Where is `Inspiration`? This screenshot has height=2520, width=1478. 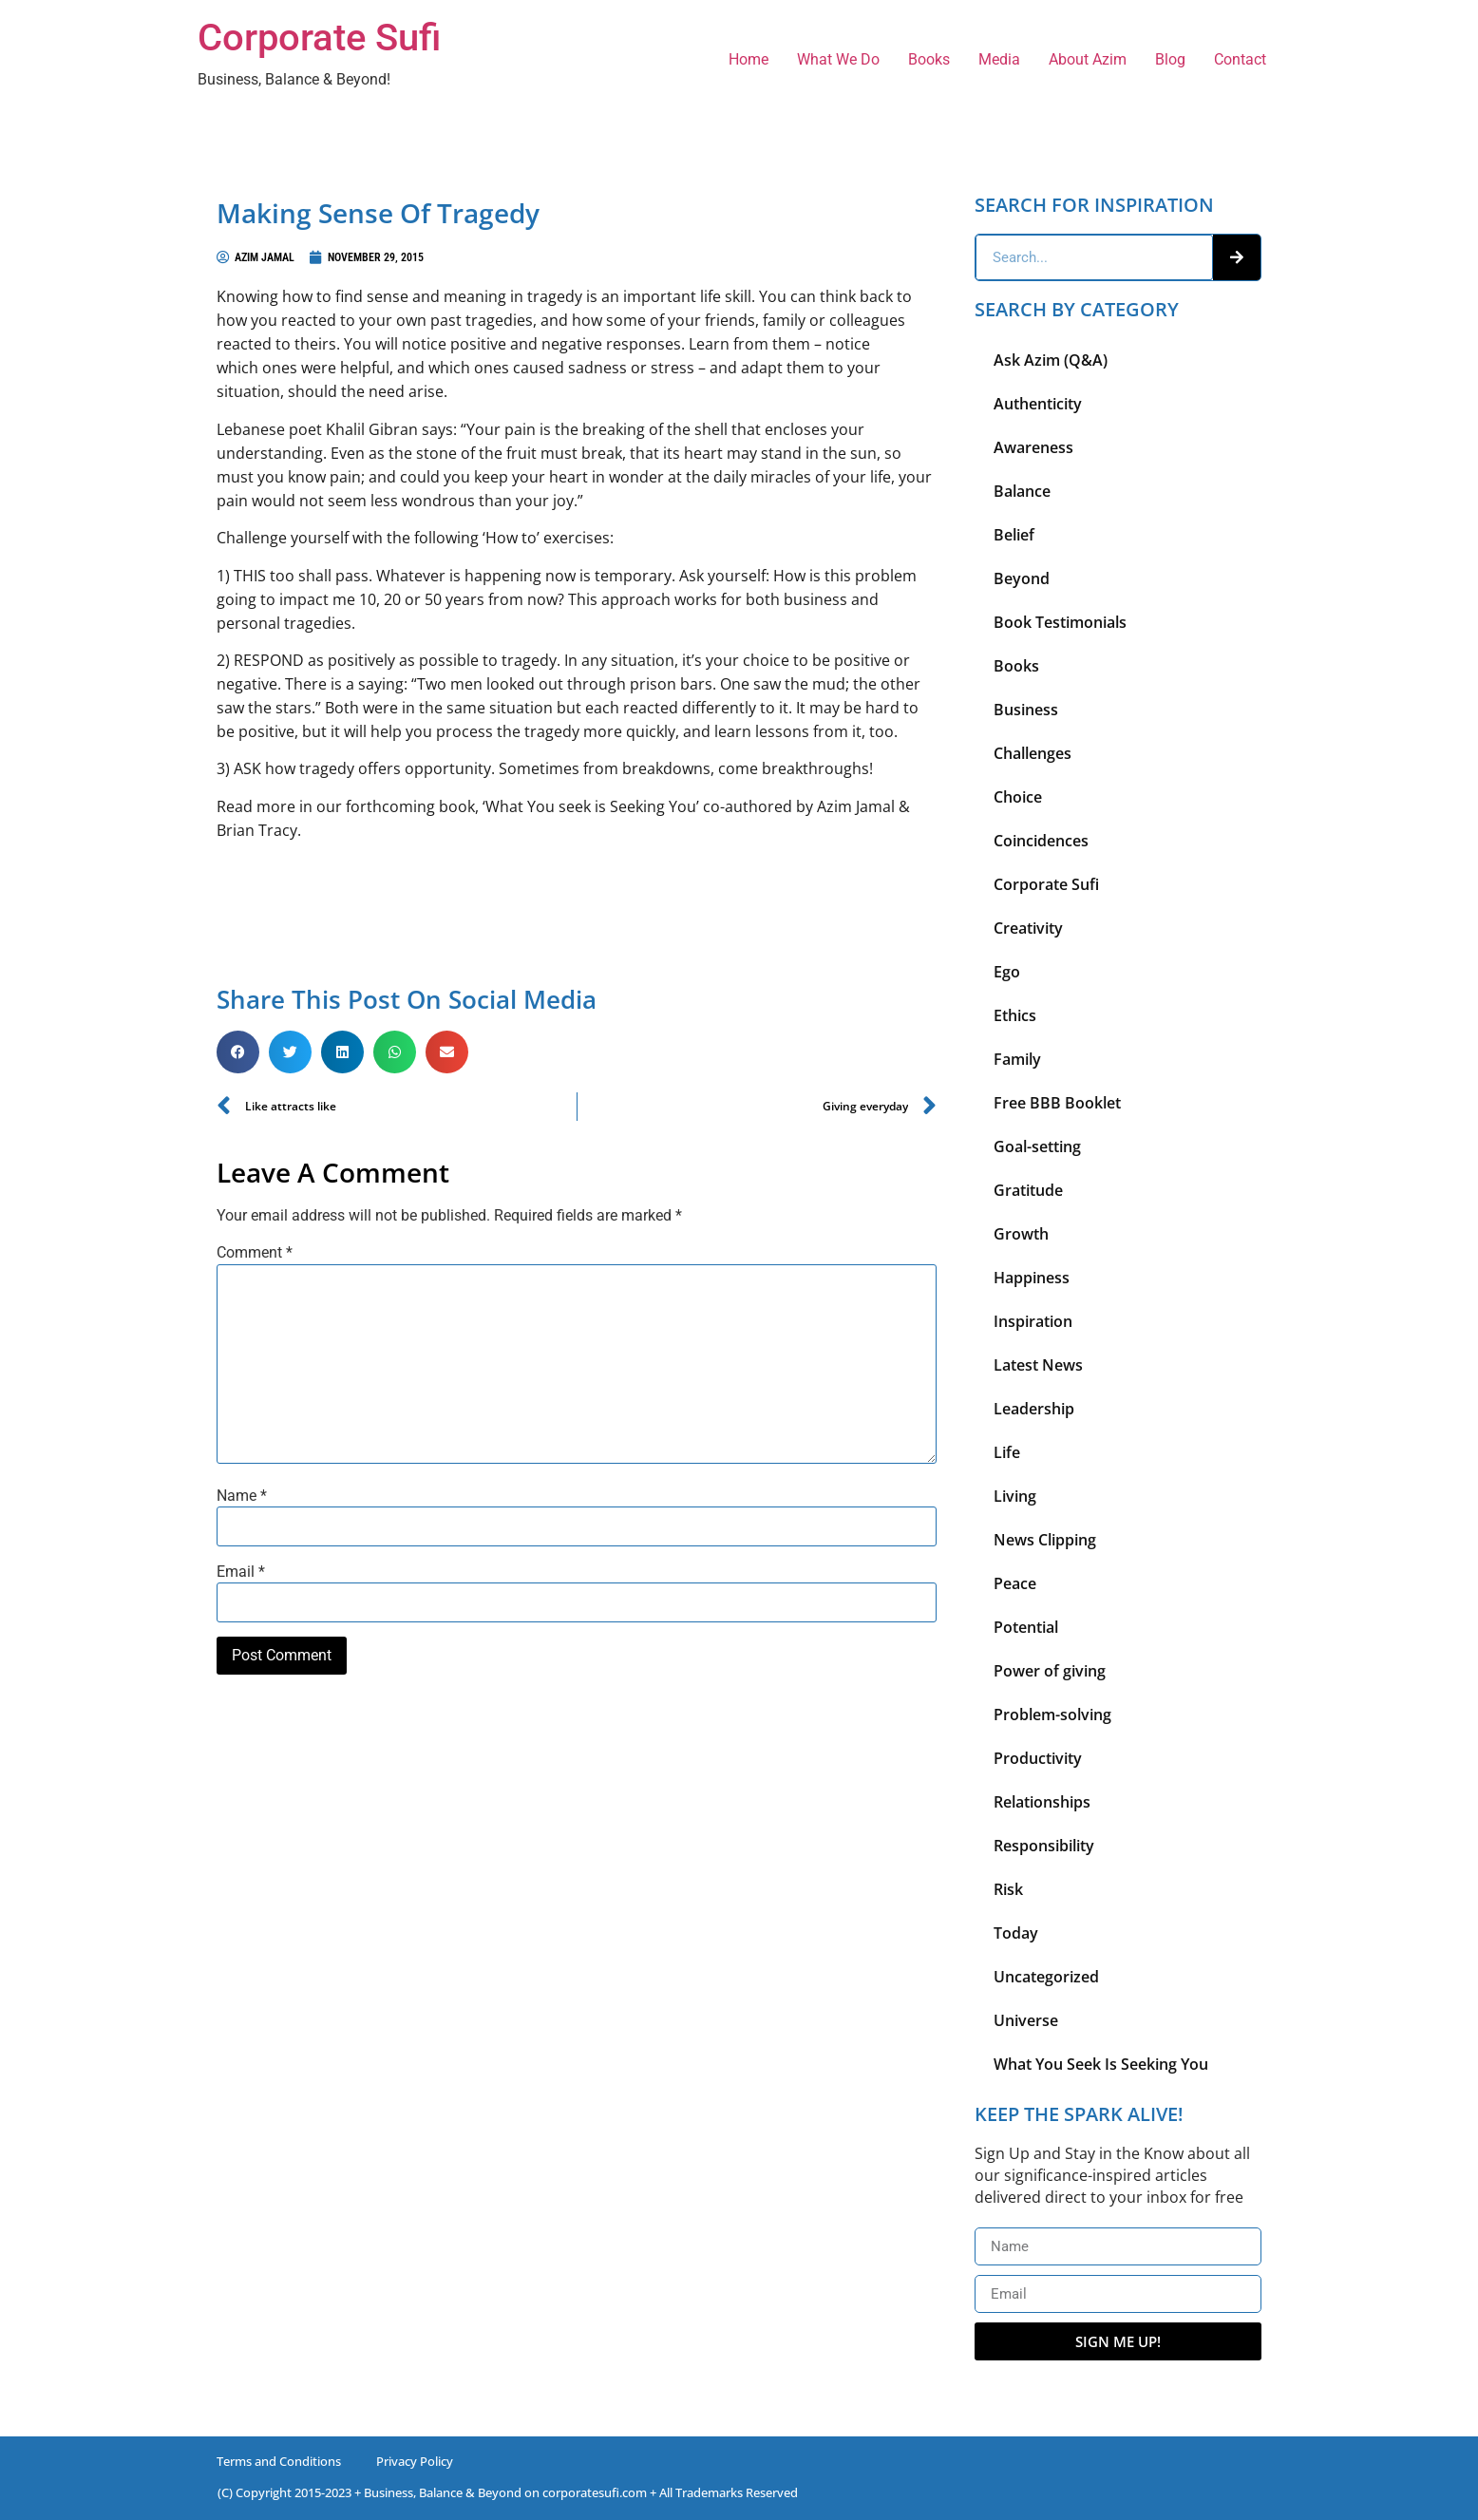 Inspiration is located at coordinates (1033, 1321).